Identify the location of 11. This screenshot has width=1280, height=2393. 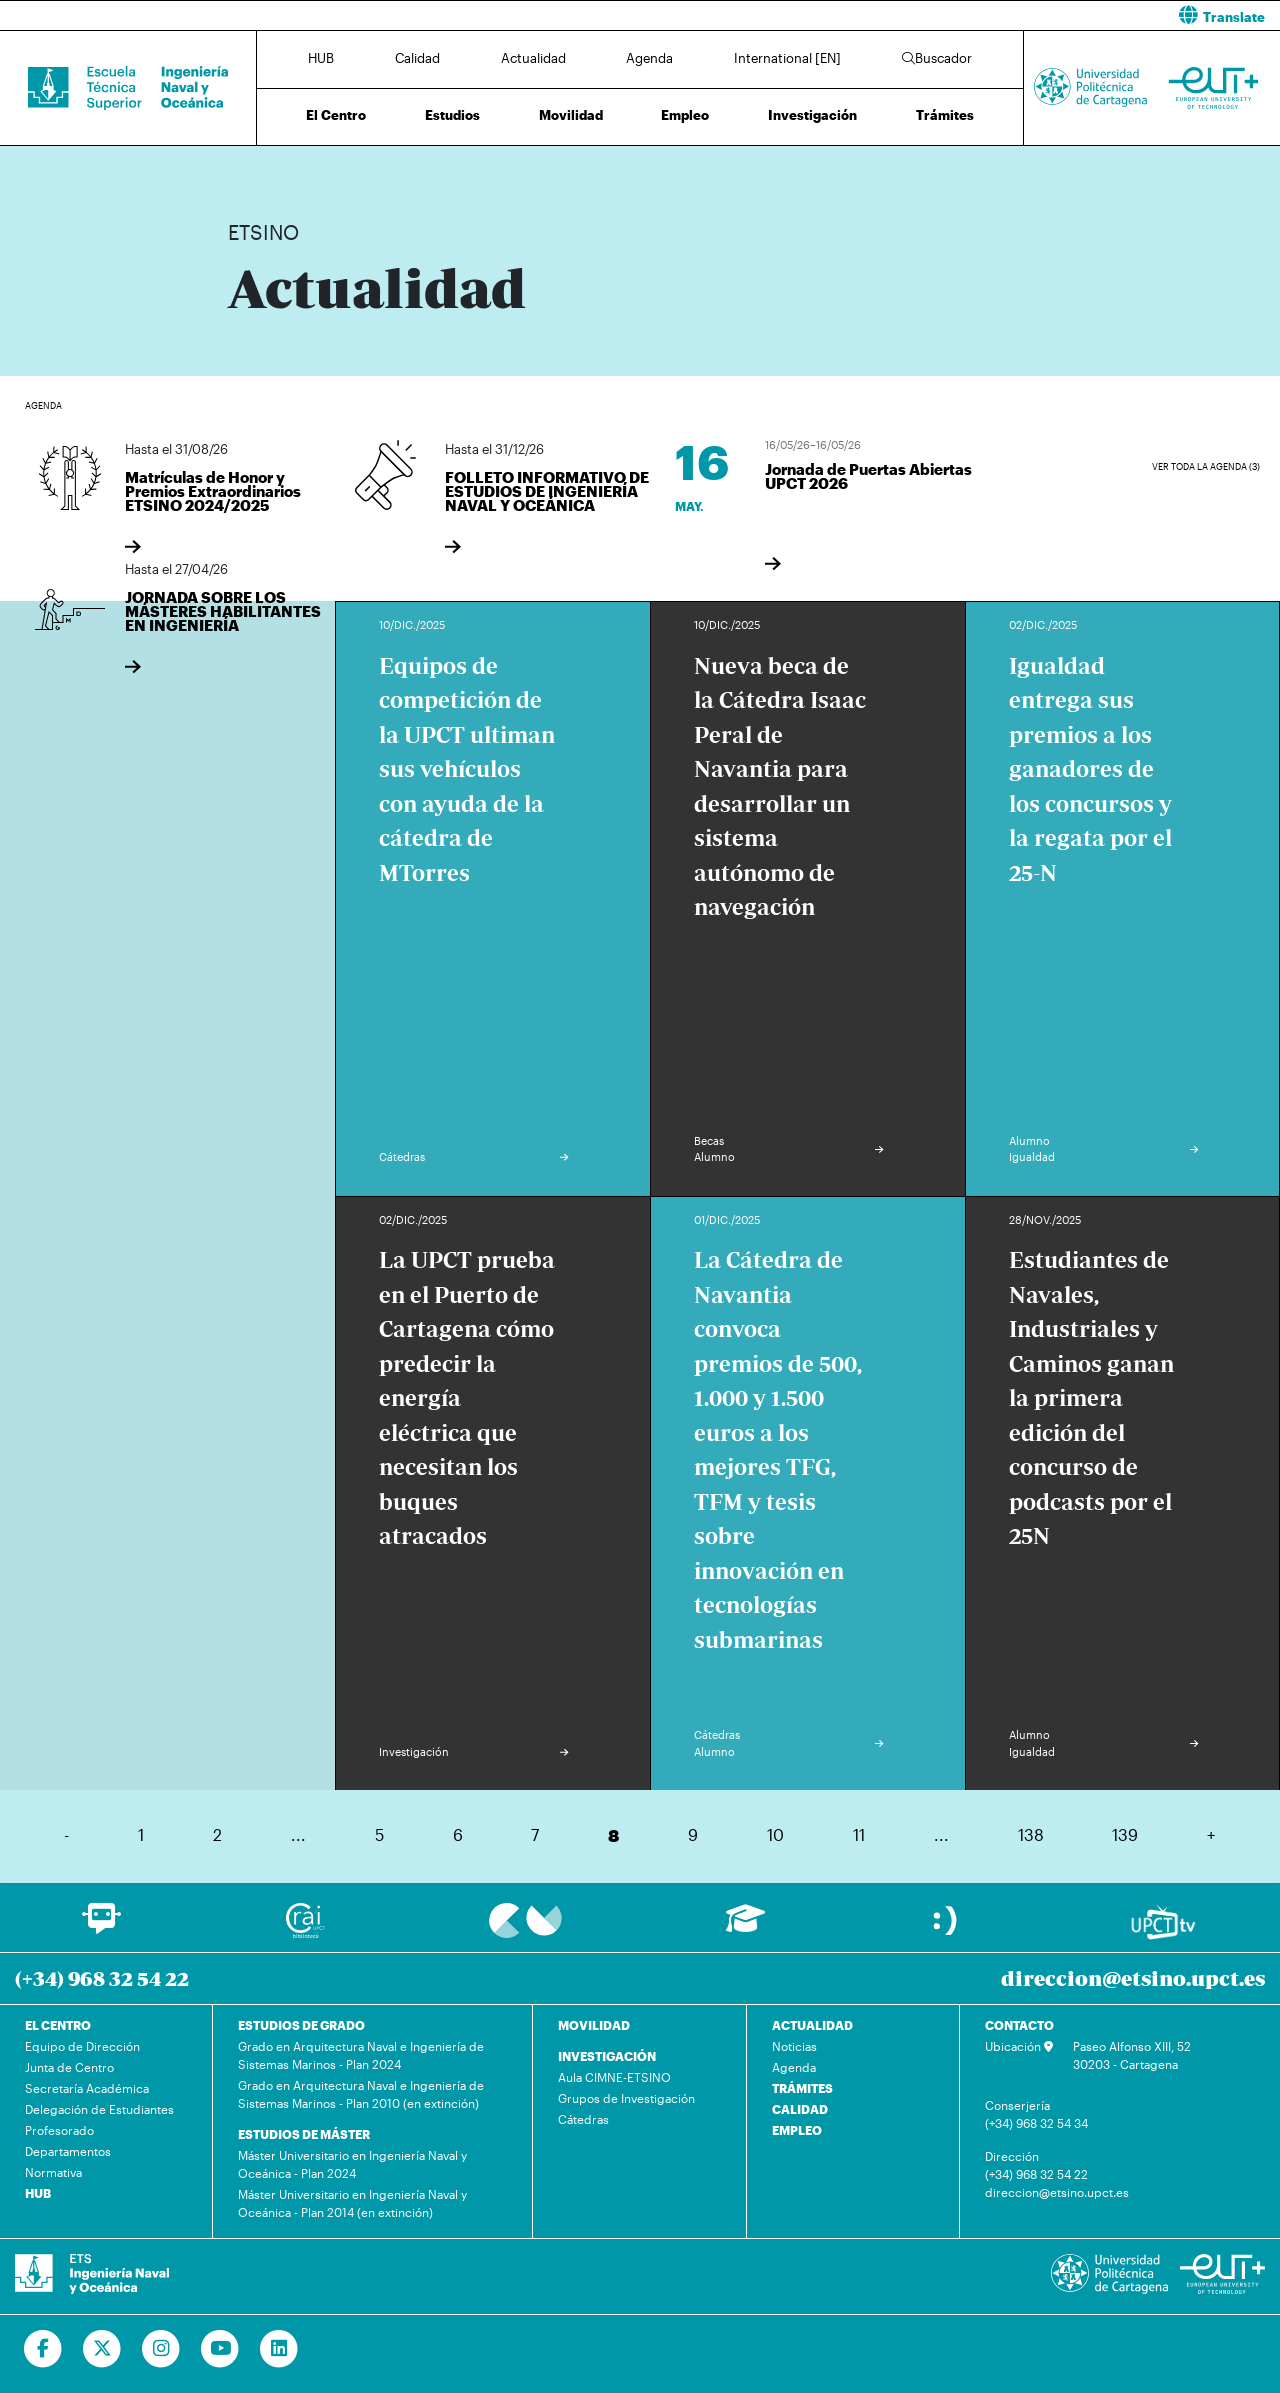
(859, 1834).